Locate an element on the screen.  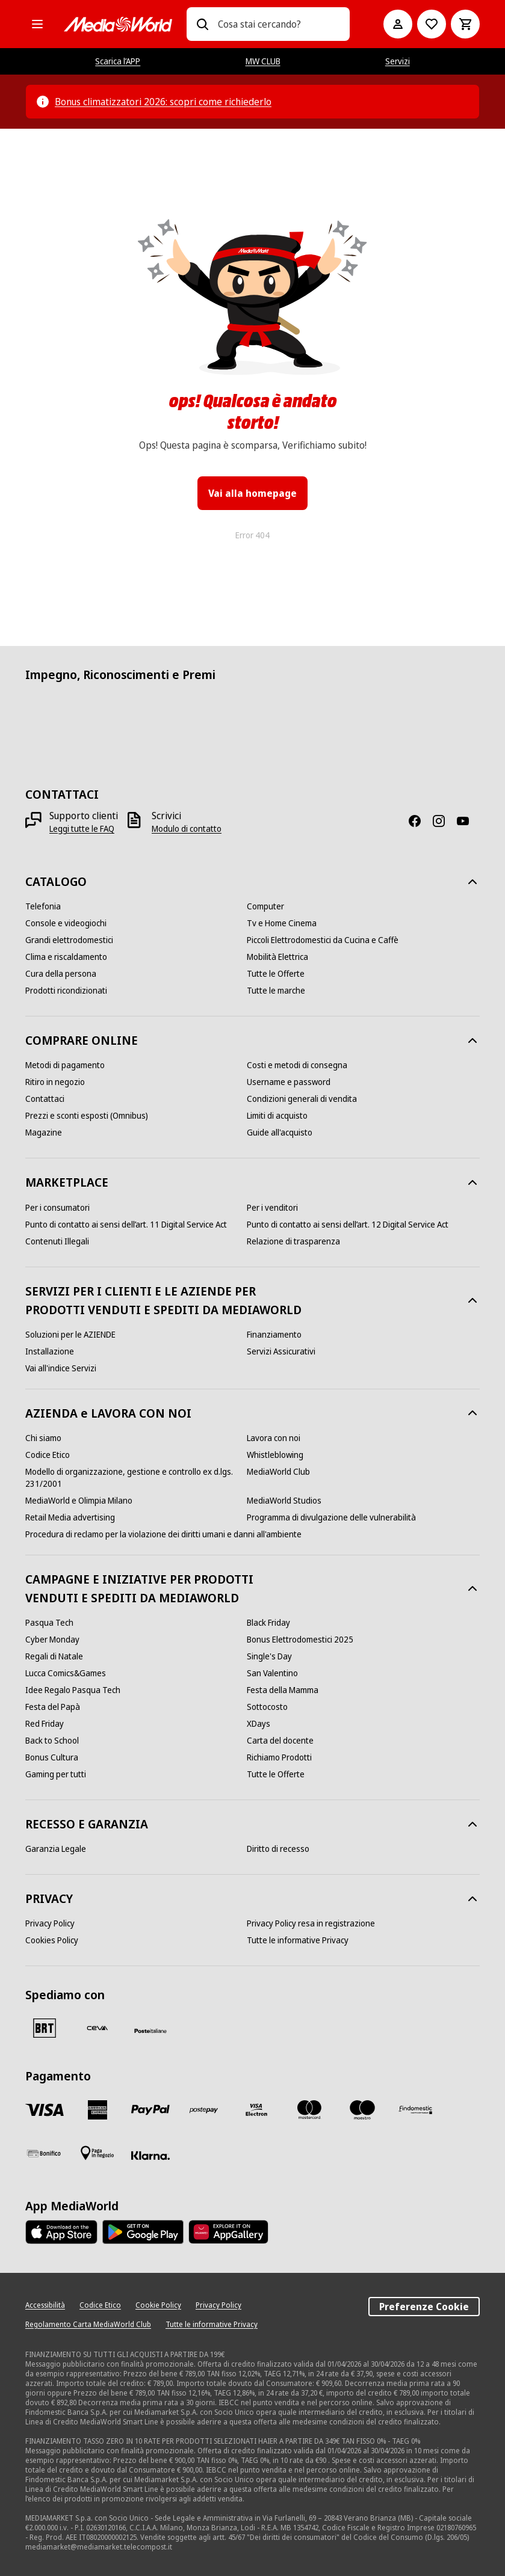
[Programma di divulgazione delle vulnerabilità] is located at coordinates (331, 1517).